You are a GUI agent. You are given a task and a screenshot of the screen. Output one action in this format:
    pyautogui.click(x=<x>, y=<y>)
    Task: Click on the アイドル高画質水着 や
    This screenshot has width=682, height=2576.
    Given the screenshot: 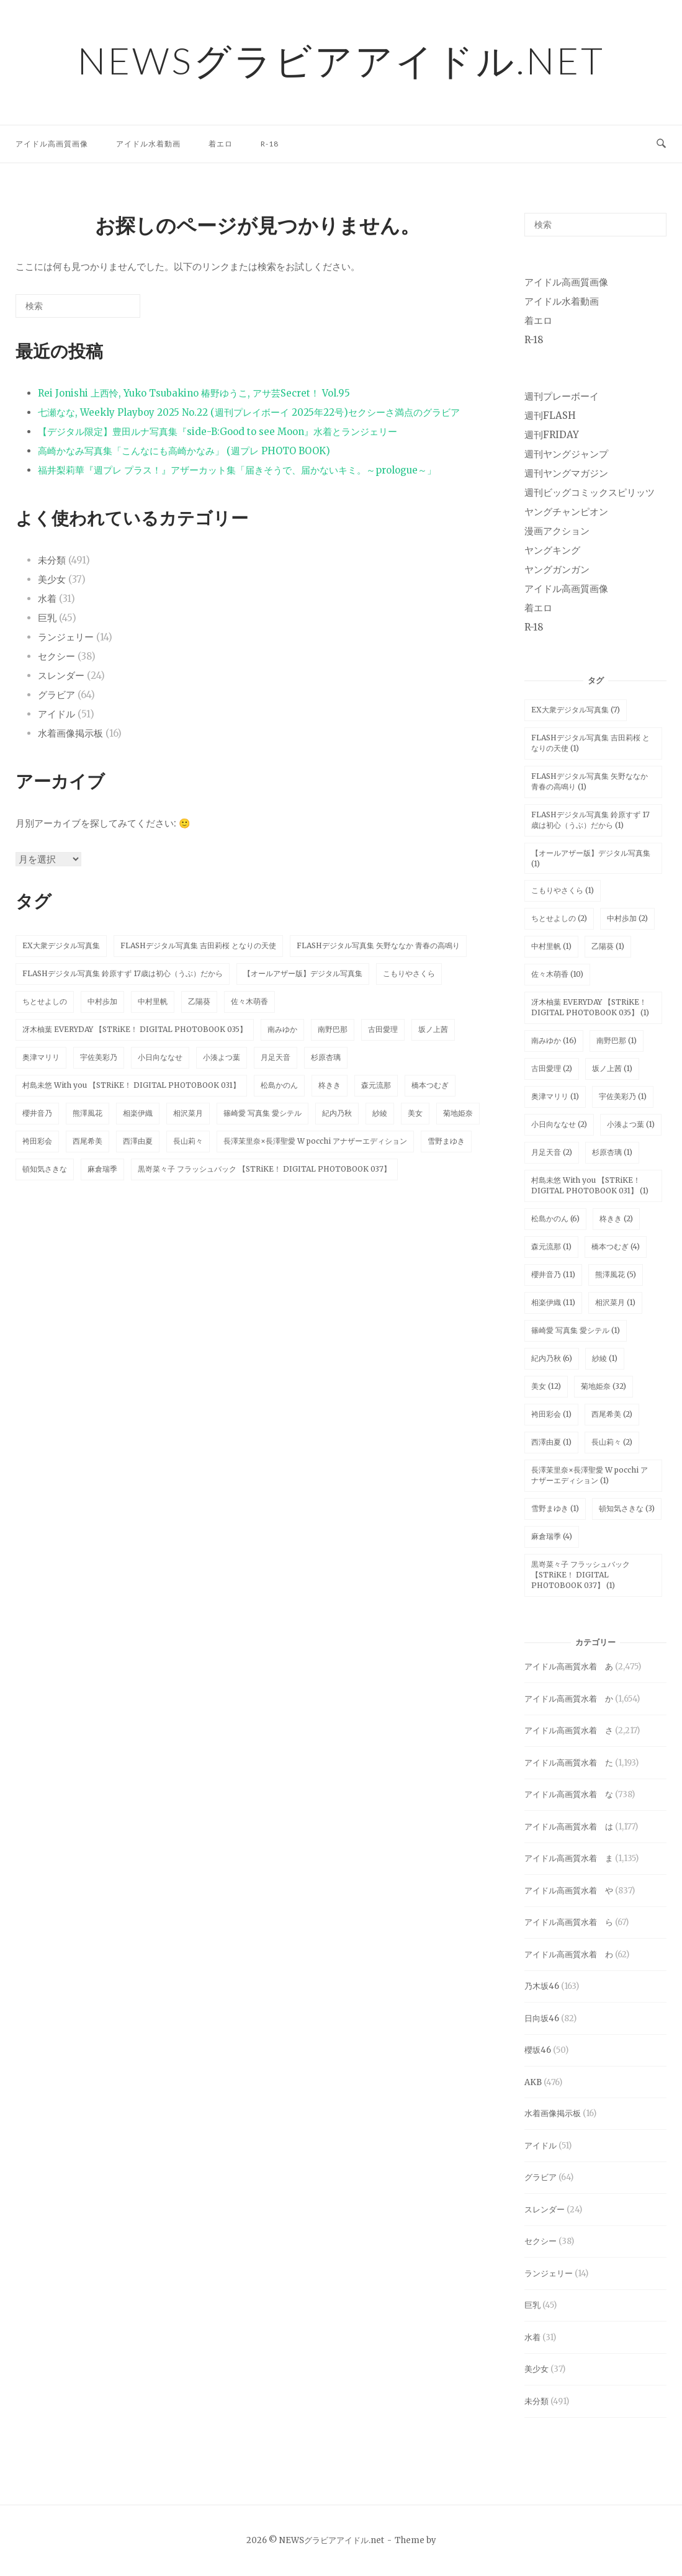 What is the action you would take?
    pyautogui.click(x=568, y=1890)
    